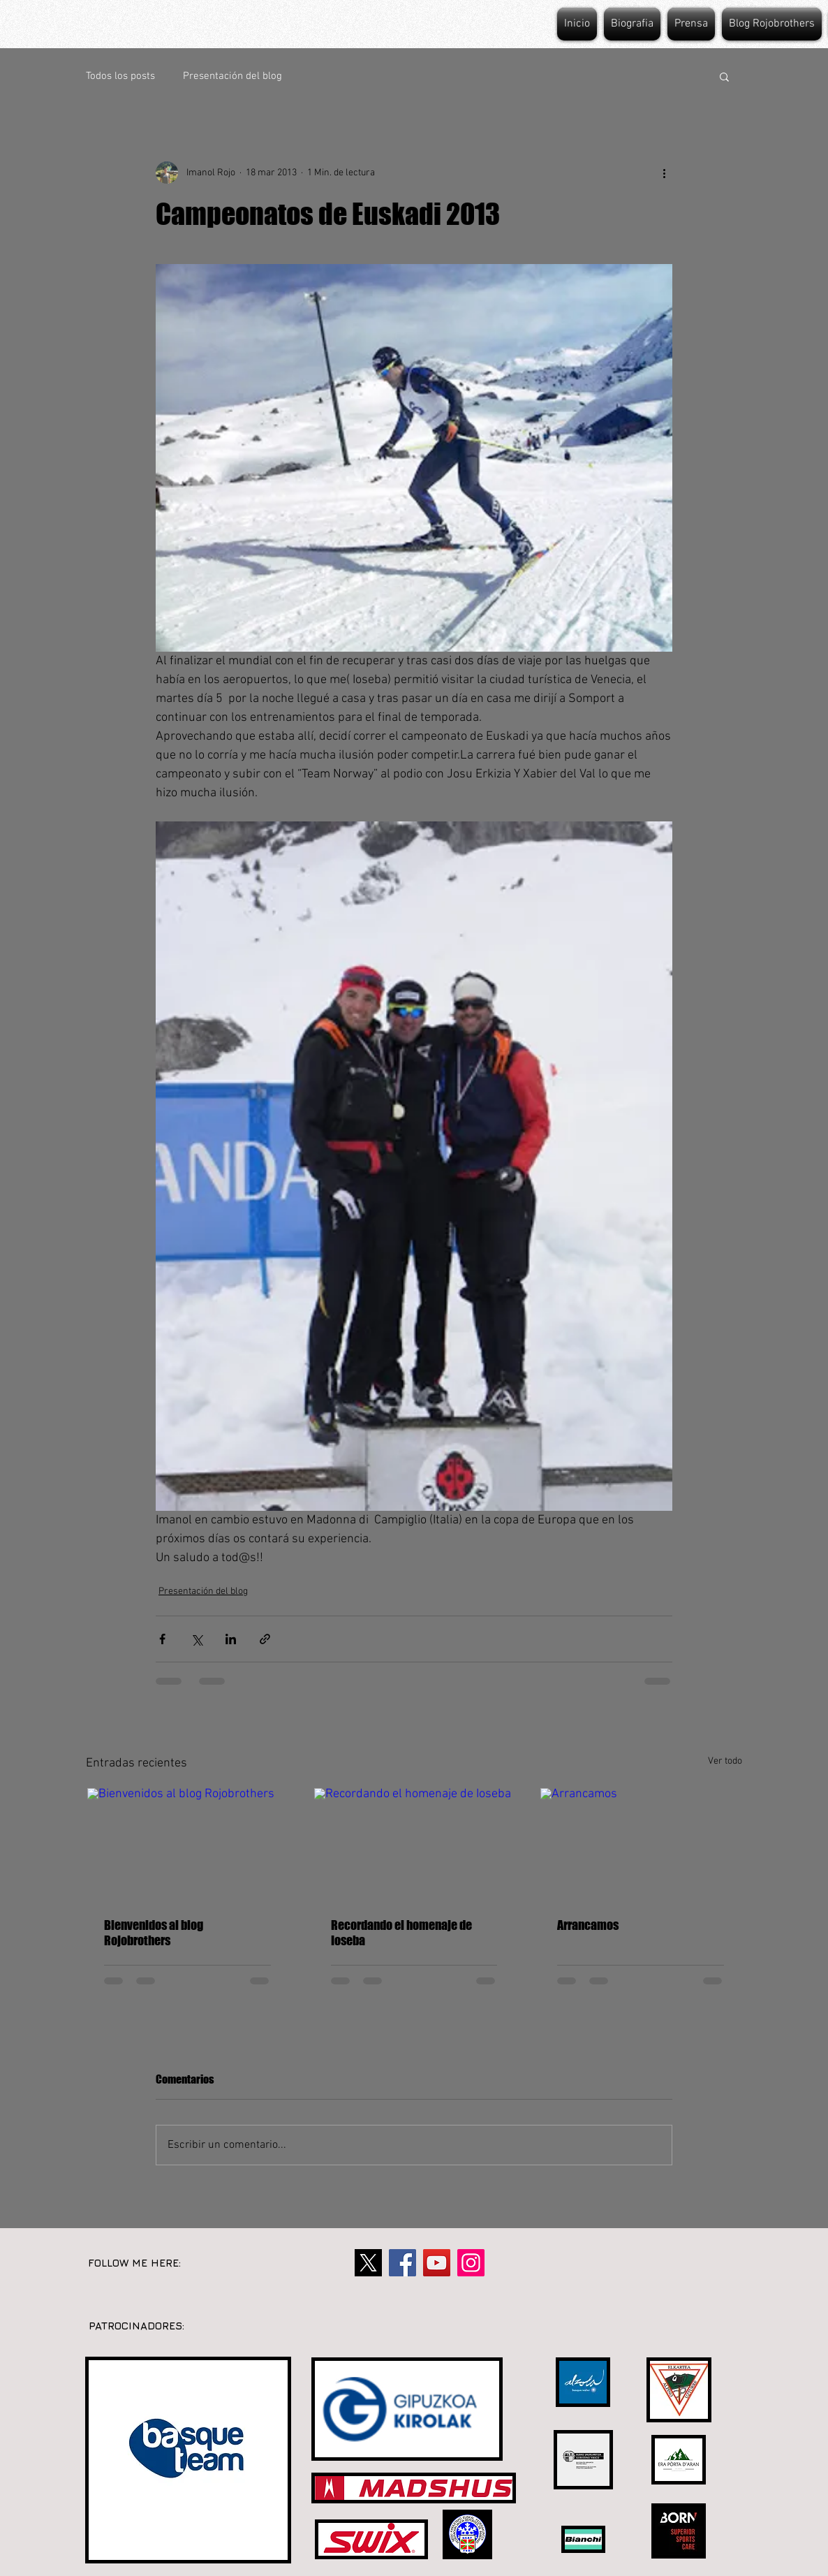 This screenshot has width=828, height=2576. I want to click on [YouTube], so click(436, 2262).